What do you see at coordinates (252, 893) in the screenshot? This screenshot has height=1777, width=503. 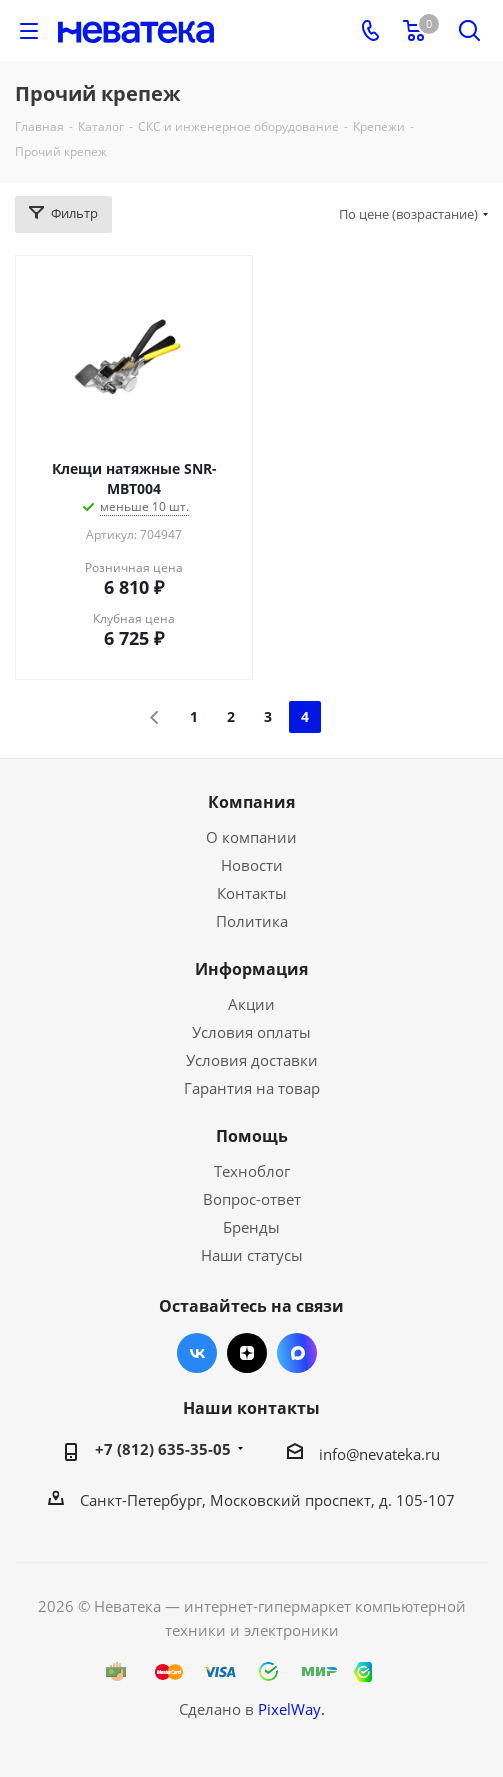 I see `Контакты` at bounding box center [252, 893].